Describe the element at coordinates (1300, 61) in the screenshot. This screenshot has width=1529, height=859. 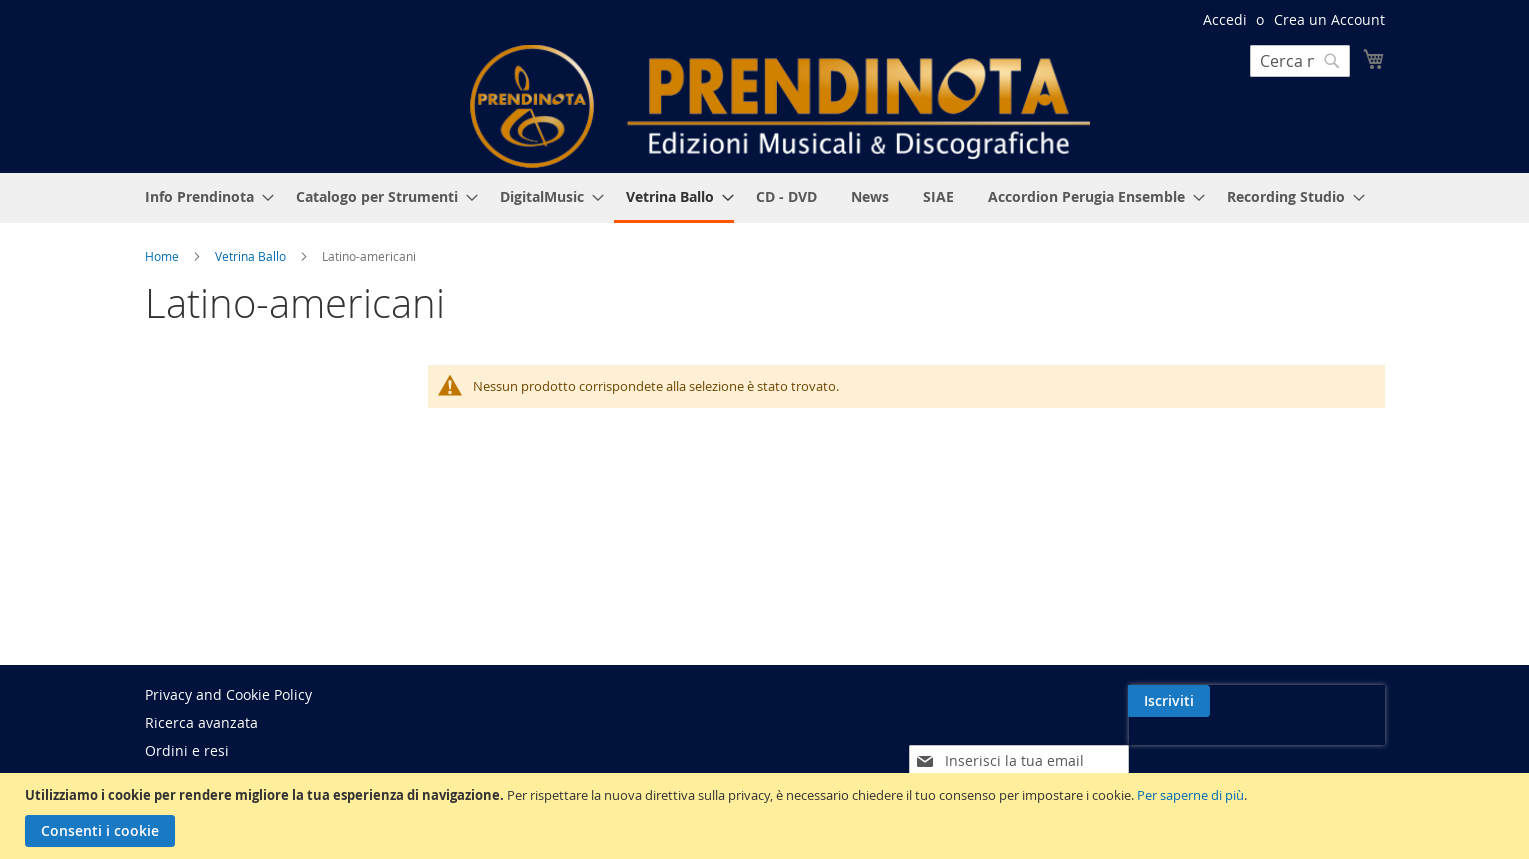
I see `[combobox]` at that location.